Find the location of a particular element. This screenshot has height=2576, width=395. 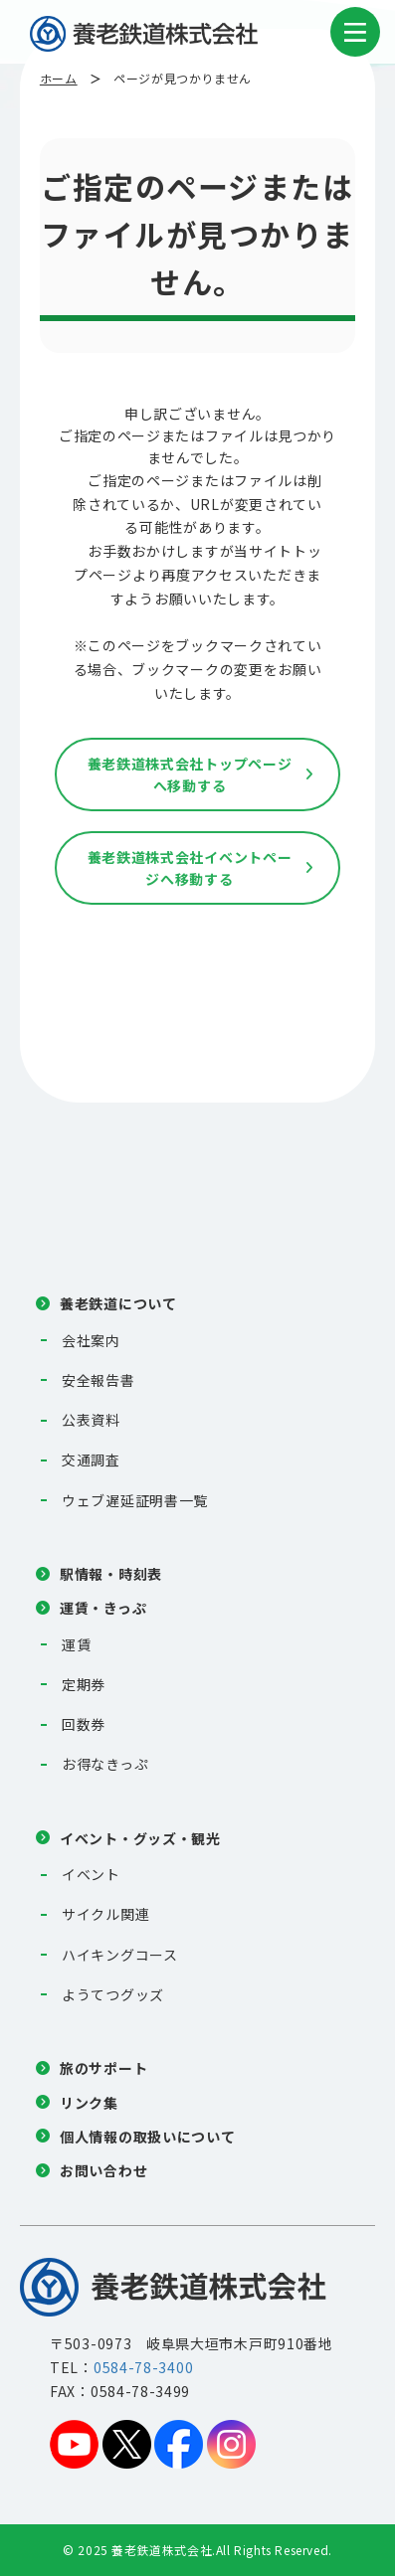

回数券 is located at coordinates (83, 1724).